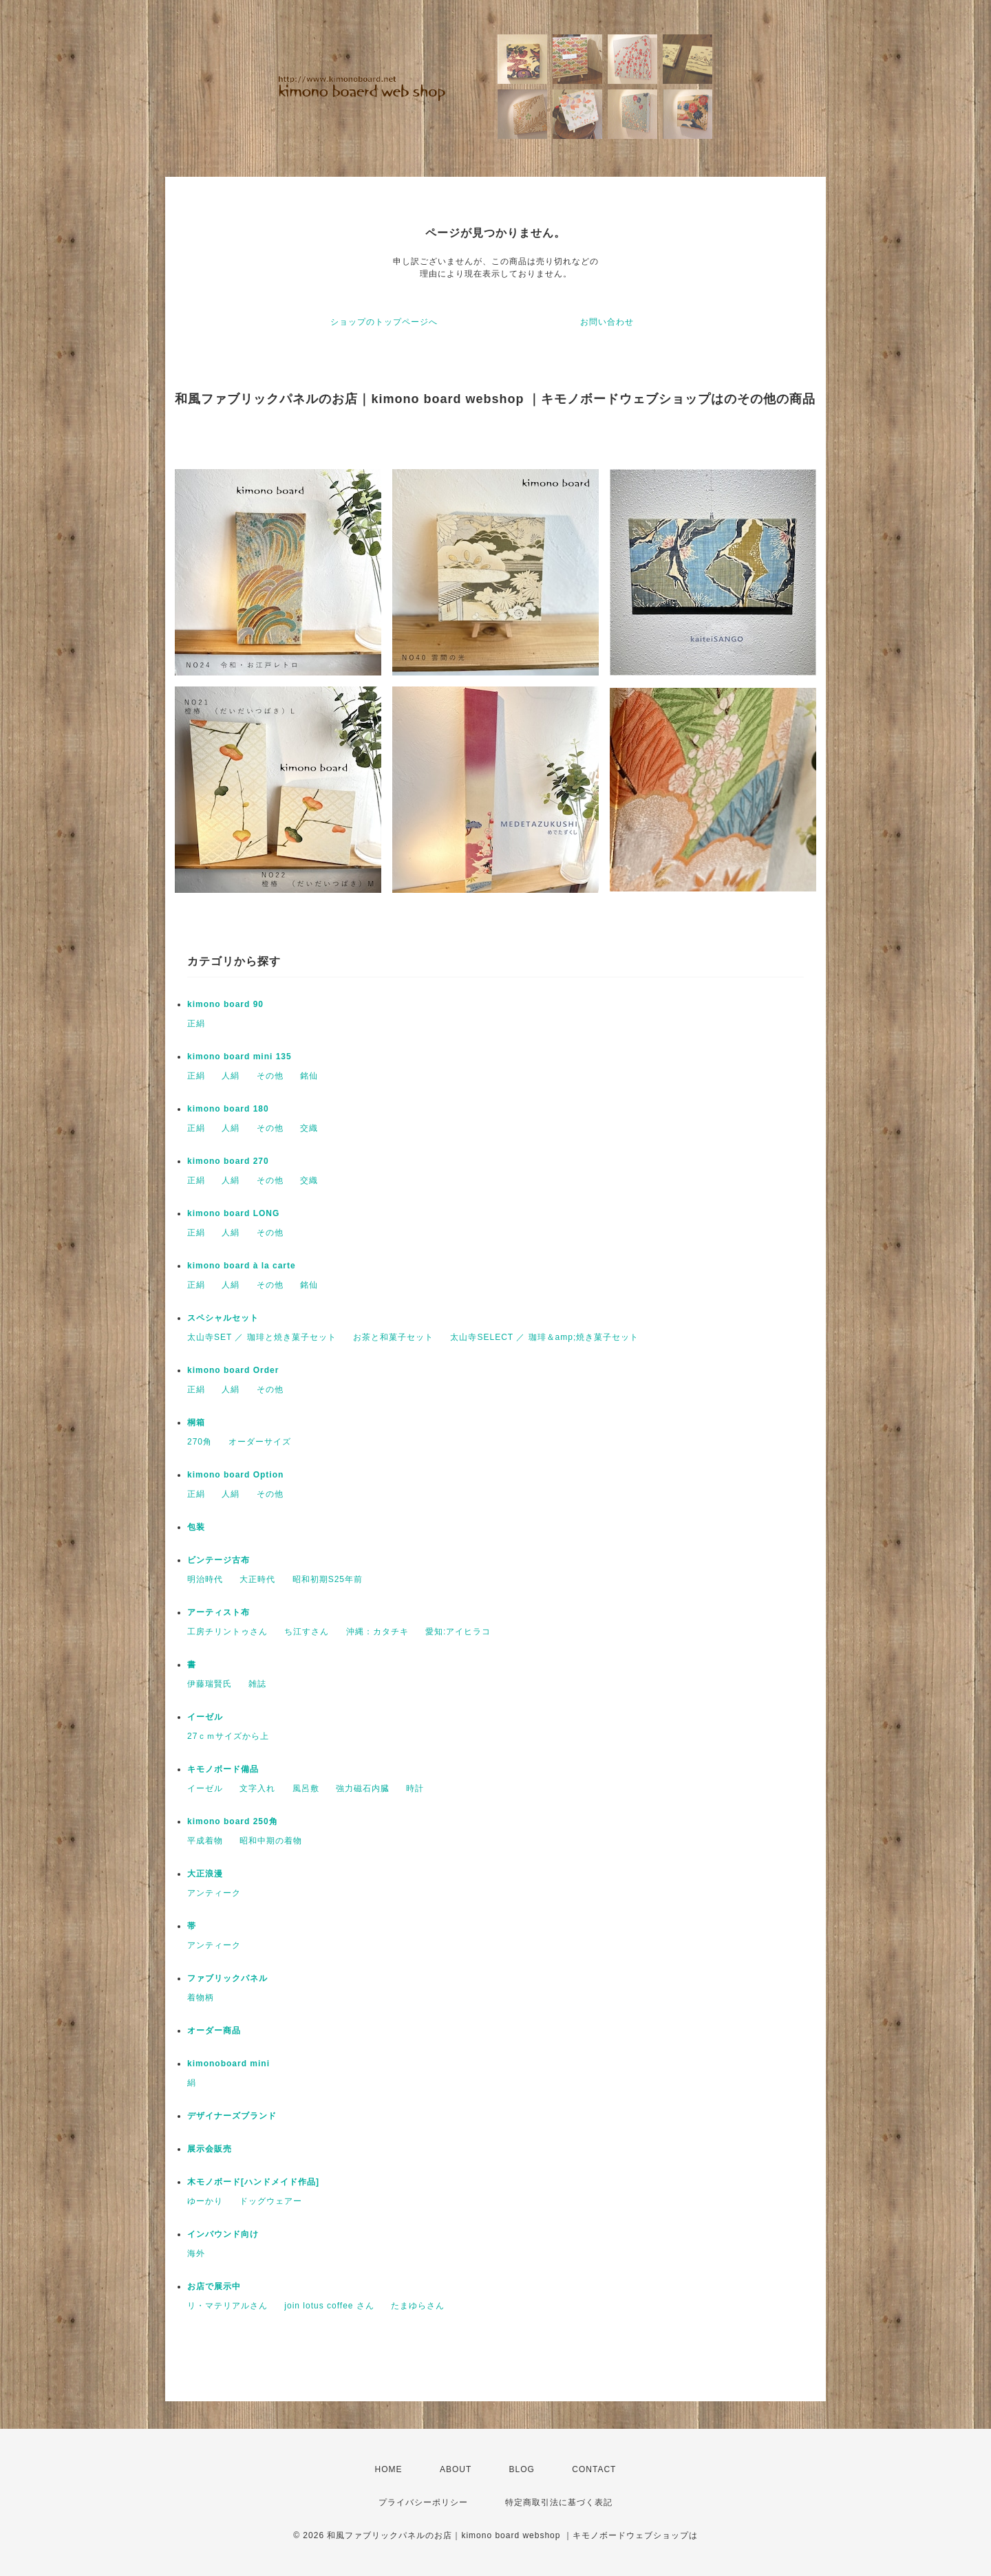 The image size is (991, 2576). What do you see at coordinates (209, 2149) in the screenshot?
I see `展示会販売` at bounding box center [209, 2149].